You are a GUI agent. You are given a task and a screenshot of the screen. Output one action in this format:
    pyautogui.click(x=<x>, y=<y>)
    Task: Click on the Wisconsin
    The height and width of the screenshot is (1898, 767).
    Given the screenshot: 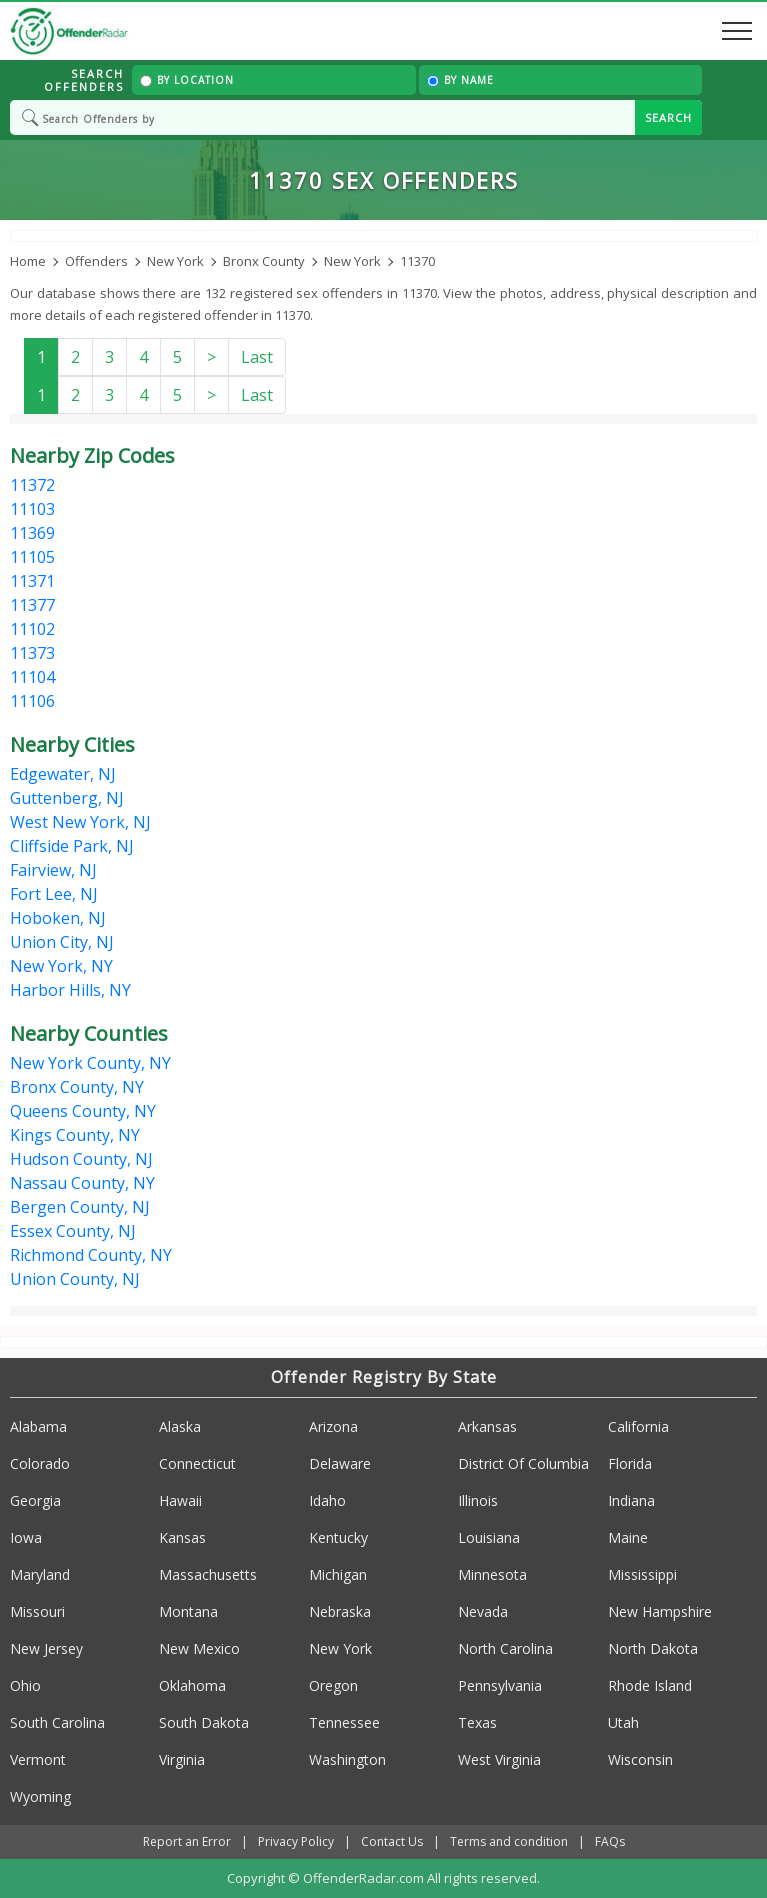 What is the action you would take?
    pyautogui.click(x=640, y=1759)
    